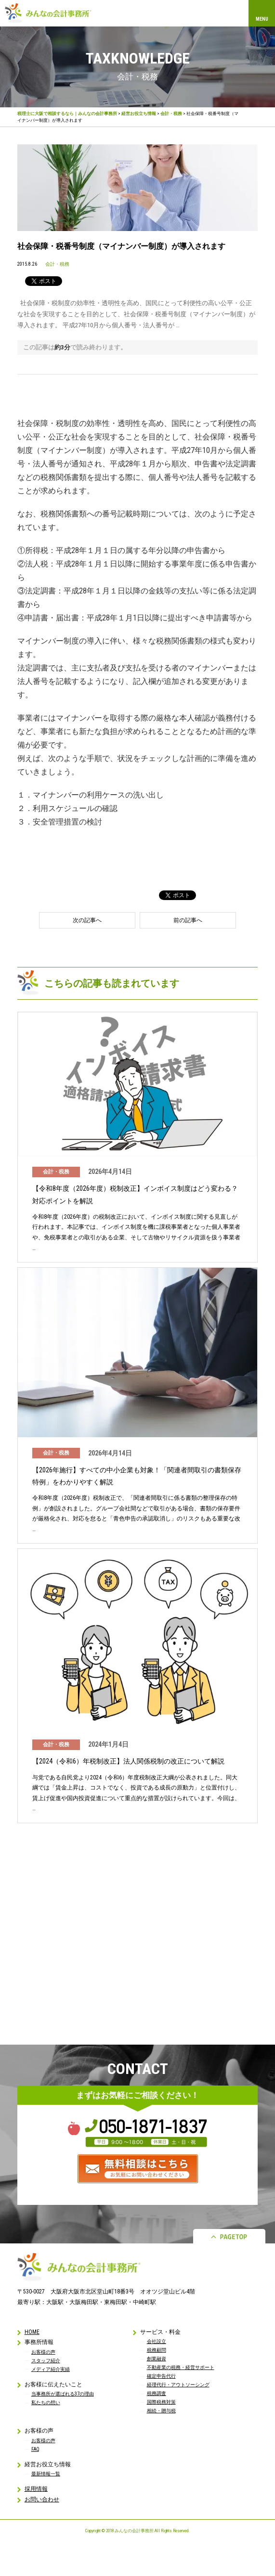  Describe the element at coordinates (135, 1194) in the screenshot. I see `【令和8年度（2026年度）税制改正】インボイス制度はどう変わる？対応ポイントを解説` at that location.